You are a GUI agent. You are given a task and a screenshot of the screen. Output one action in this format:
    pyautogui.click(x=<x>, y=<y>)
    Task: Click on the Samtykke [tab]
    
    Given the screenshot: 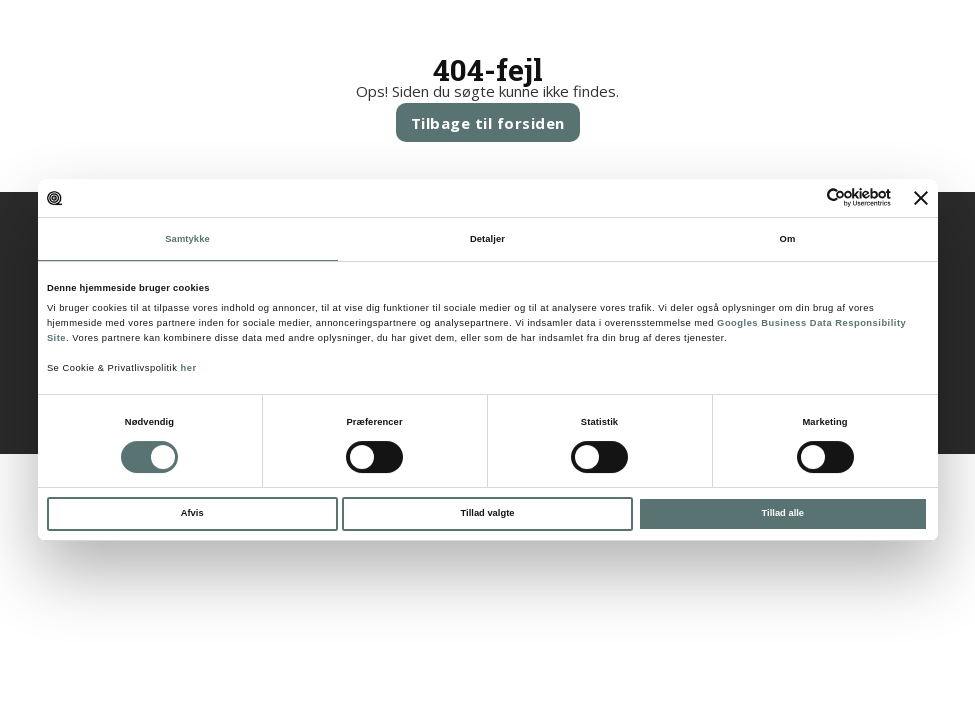 What is the action you would take?
    pyautogui.click(x=187, y=239)
    